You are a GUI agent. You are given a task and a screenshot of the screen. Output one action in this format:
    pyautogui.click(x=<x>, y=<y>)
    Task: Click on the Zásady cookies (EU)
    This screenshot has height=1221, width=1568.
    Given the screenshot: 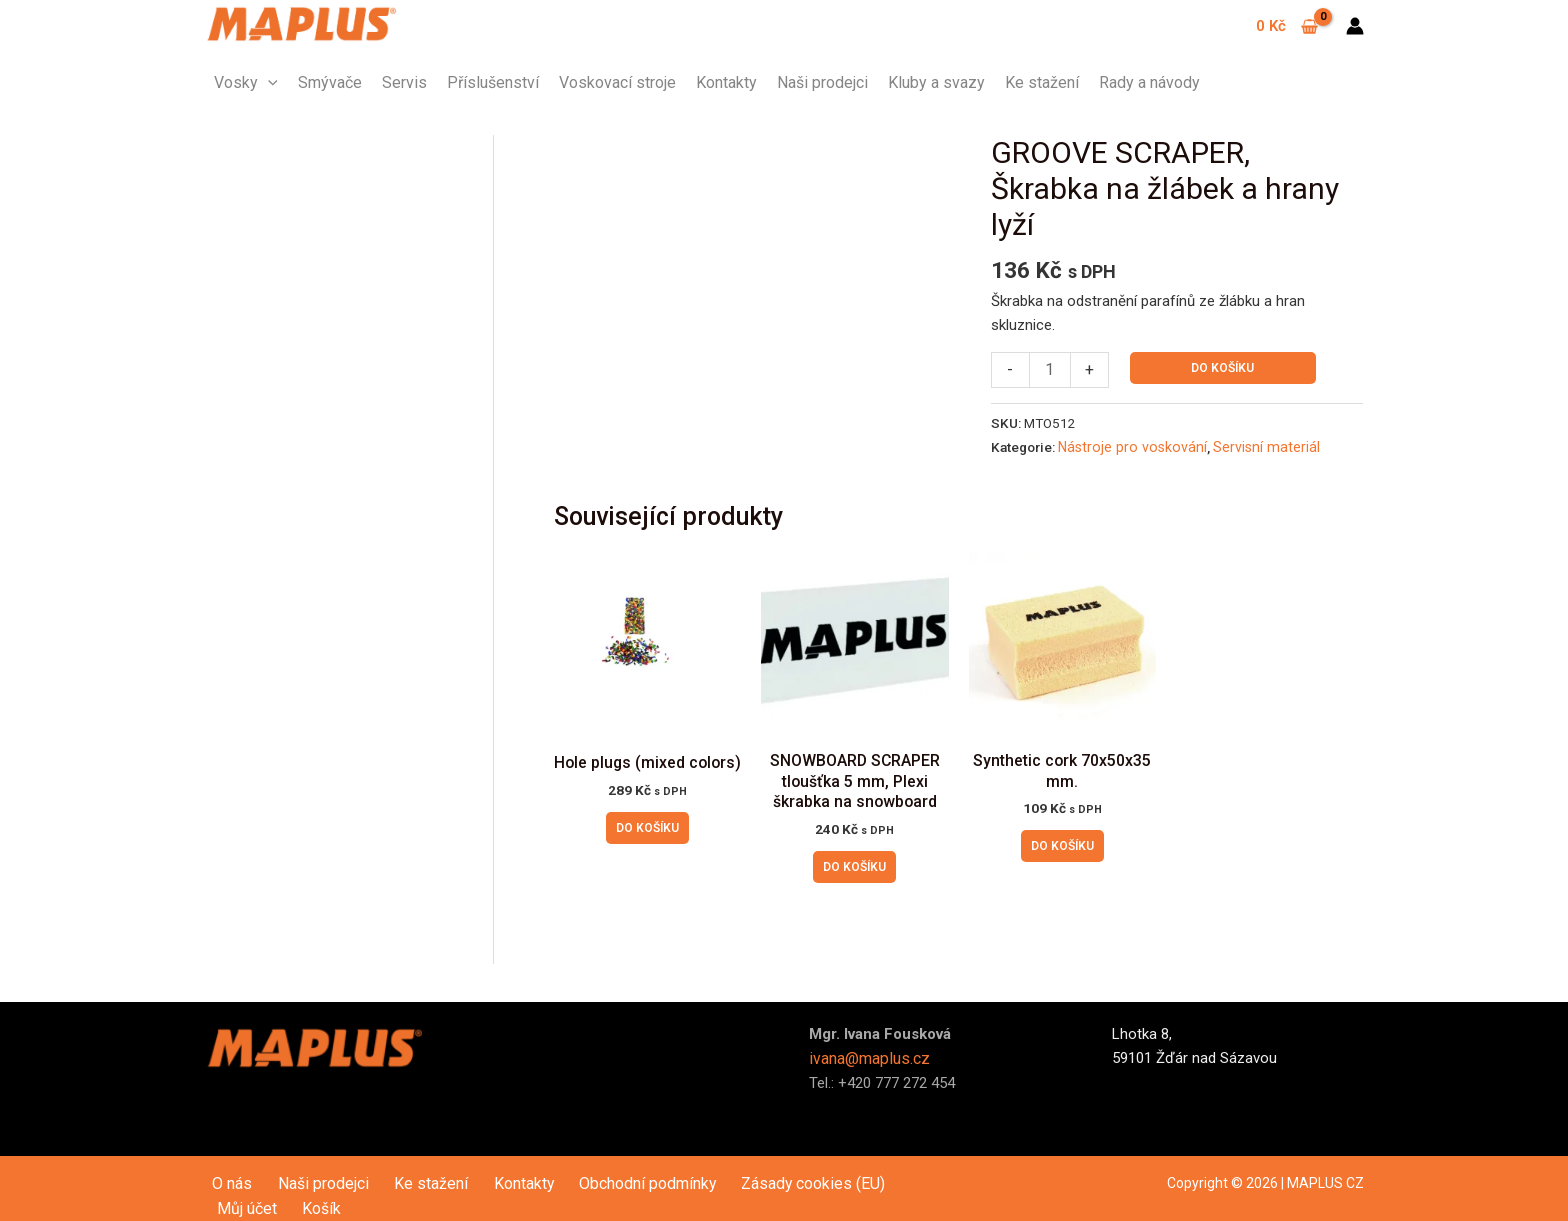 What is the action you would take?
    pyautogui.click(x=725, y=1174)
    